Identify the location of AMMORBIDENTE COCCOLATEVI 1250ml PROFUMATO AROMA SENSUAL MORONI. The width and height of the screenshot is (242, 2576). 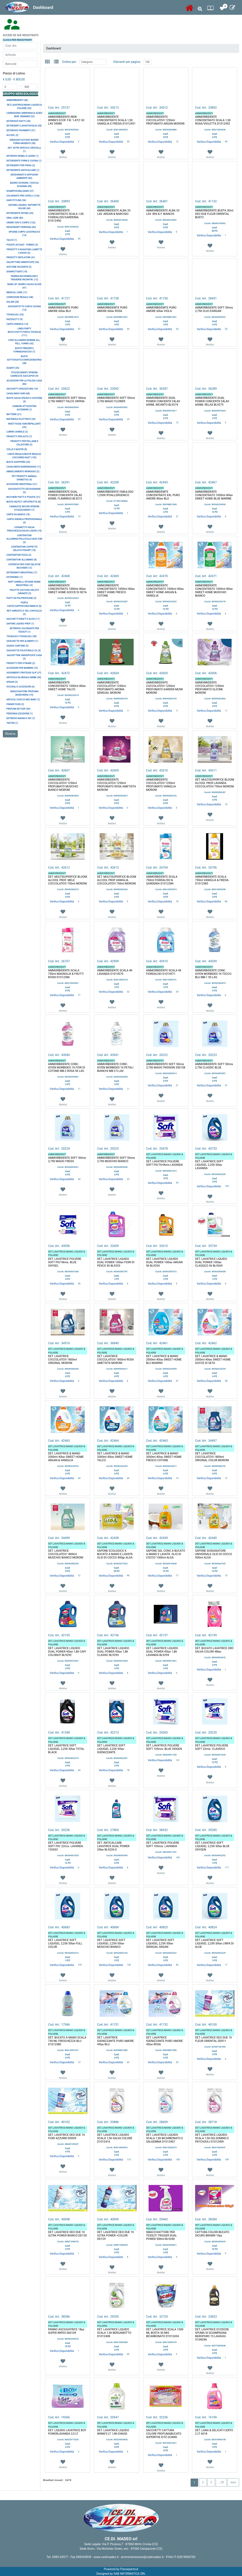
(111, 687).